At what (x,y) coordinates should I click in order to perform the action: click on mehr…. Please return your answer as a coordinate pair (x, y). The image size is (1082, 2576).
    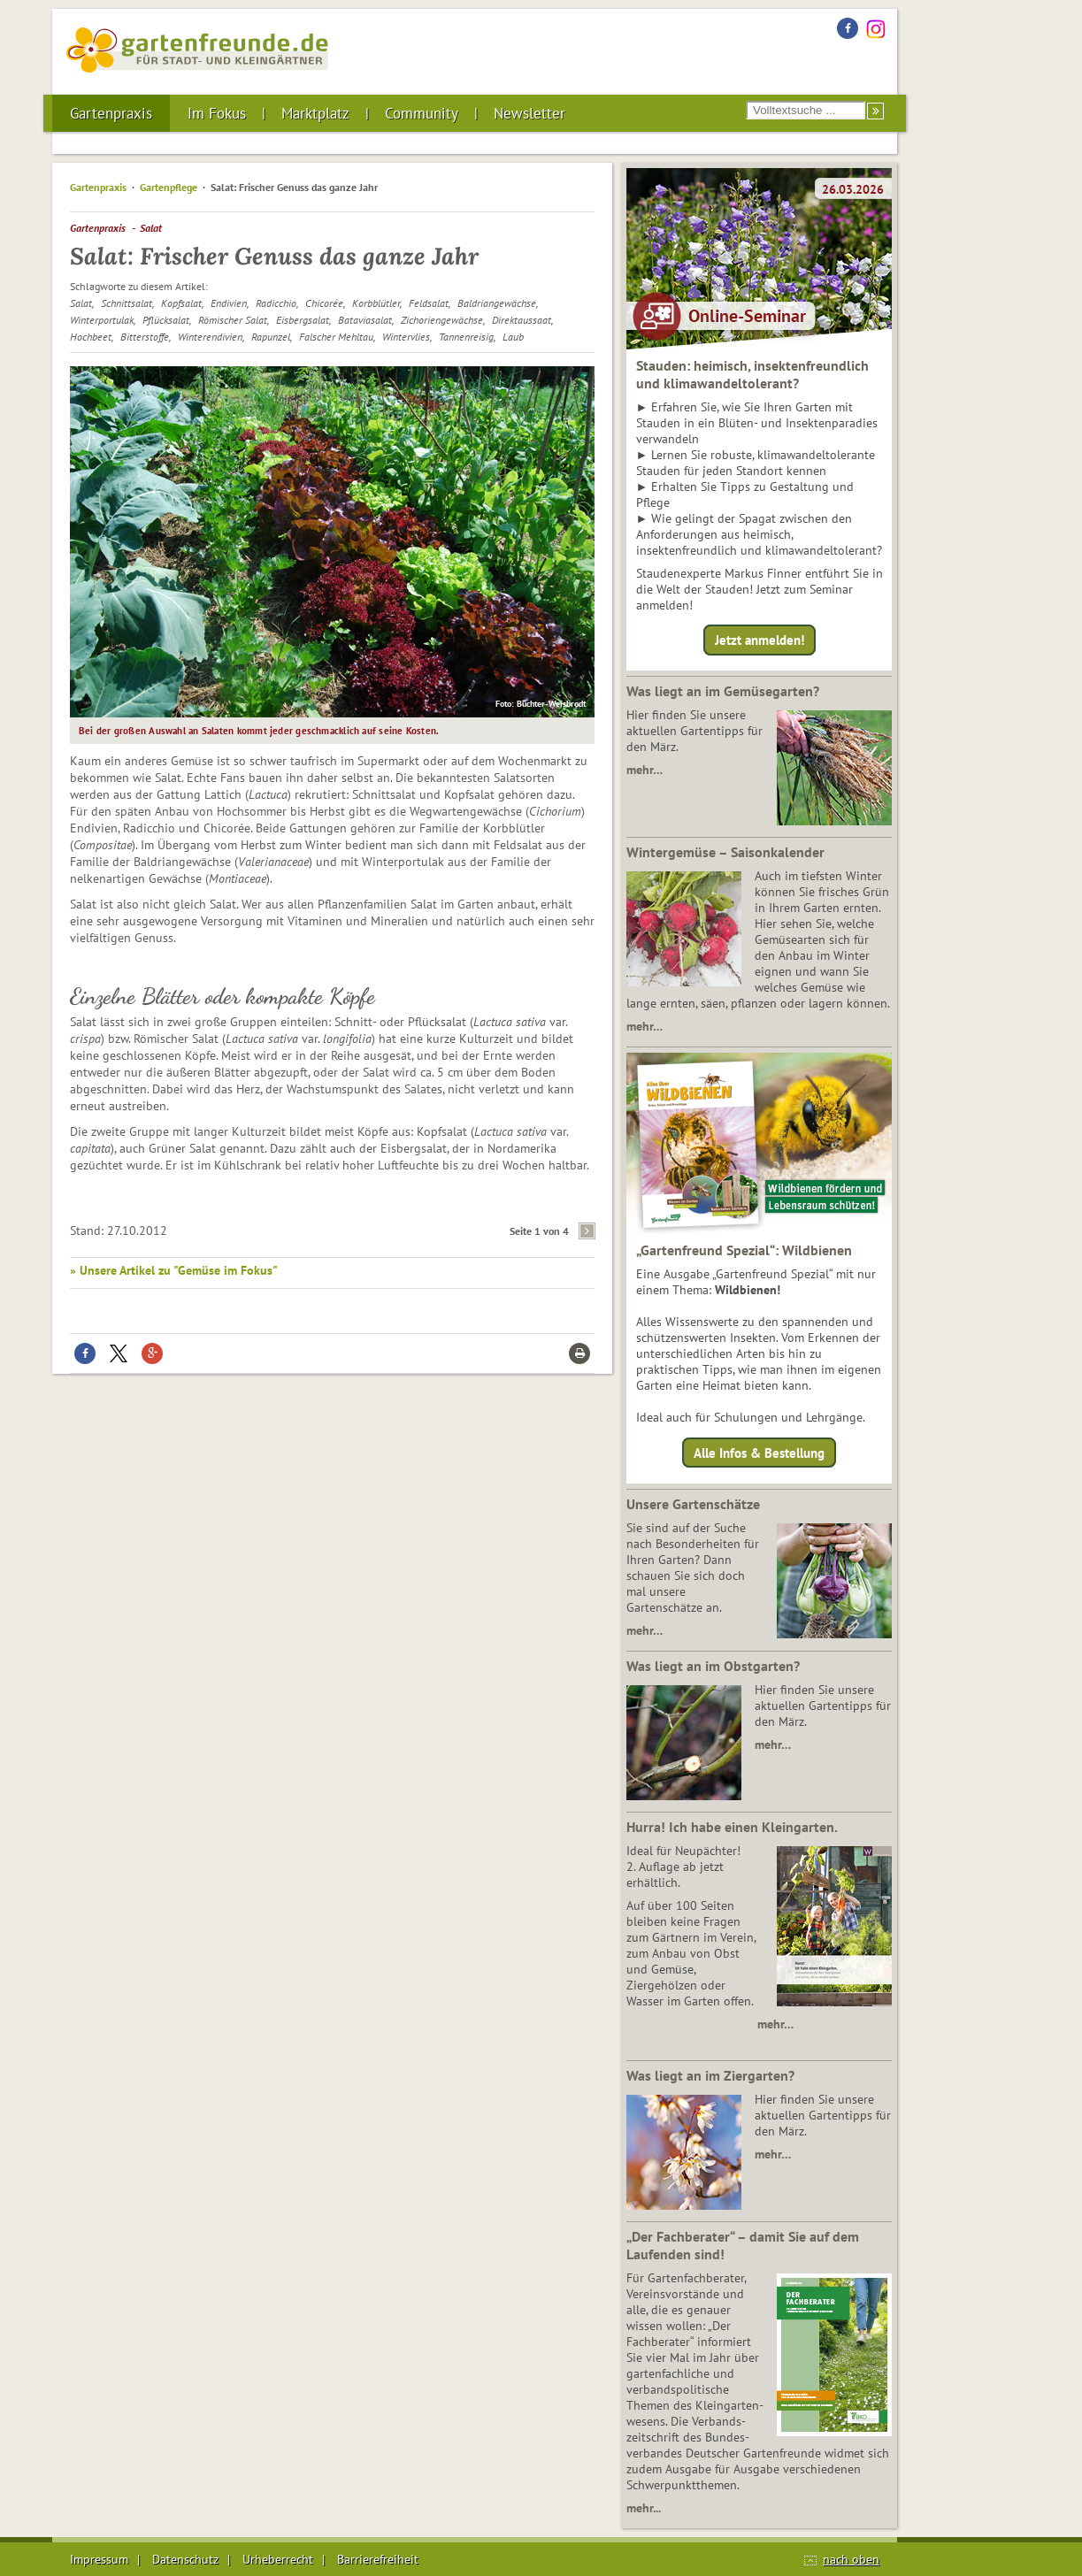
    Looking at the image, I should click on (644, 770).